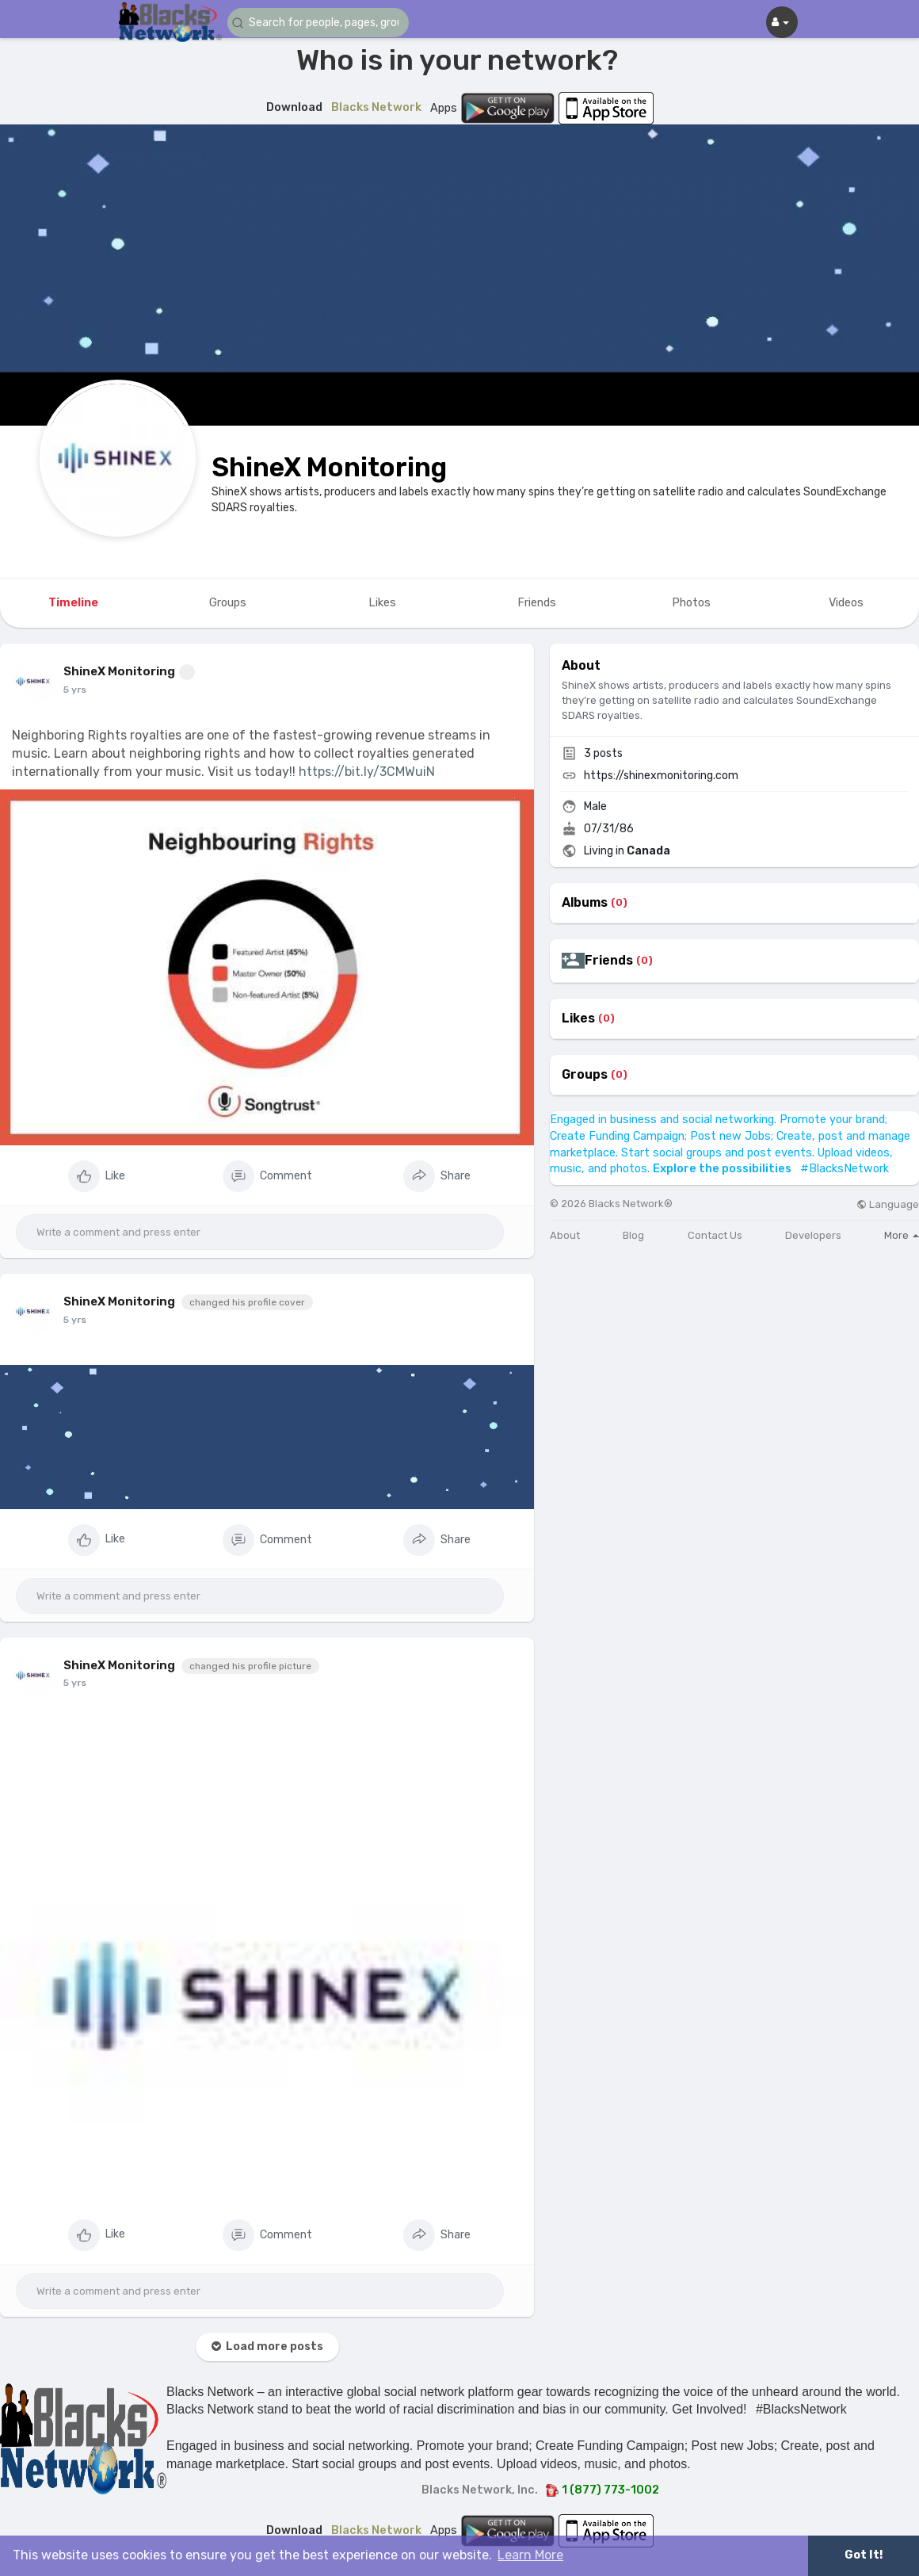 Image resolution: width=919 pixels, height=2576 pixels. What do you see at coordinates (74, 689) in the screenshot?
I see `5 yrs` at bounding box center [74, 689].